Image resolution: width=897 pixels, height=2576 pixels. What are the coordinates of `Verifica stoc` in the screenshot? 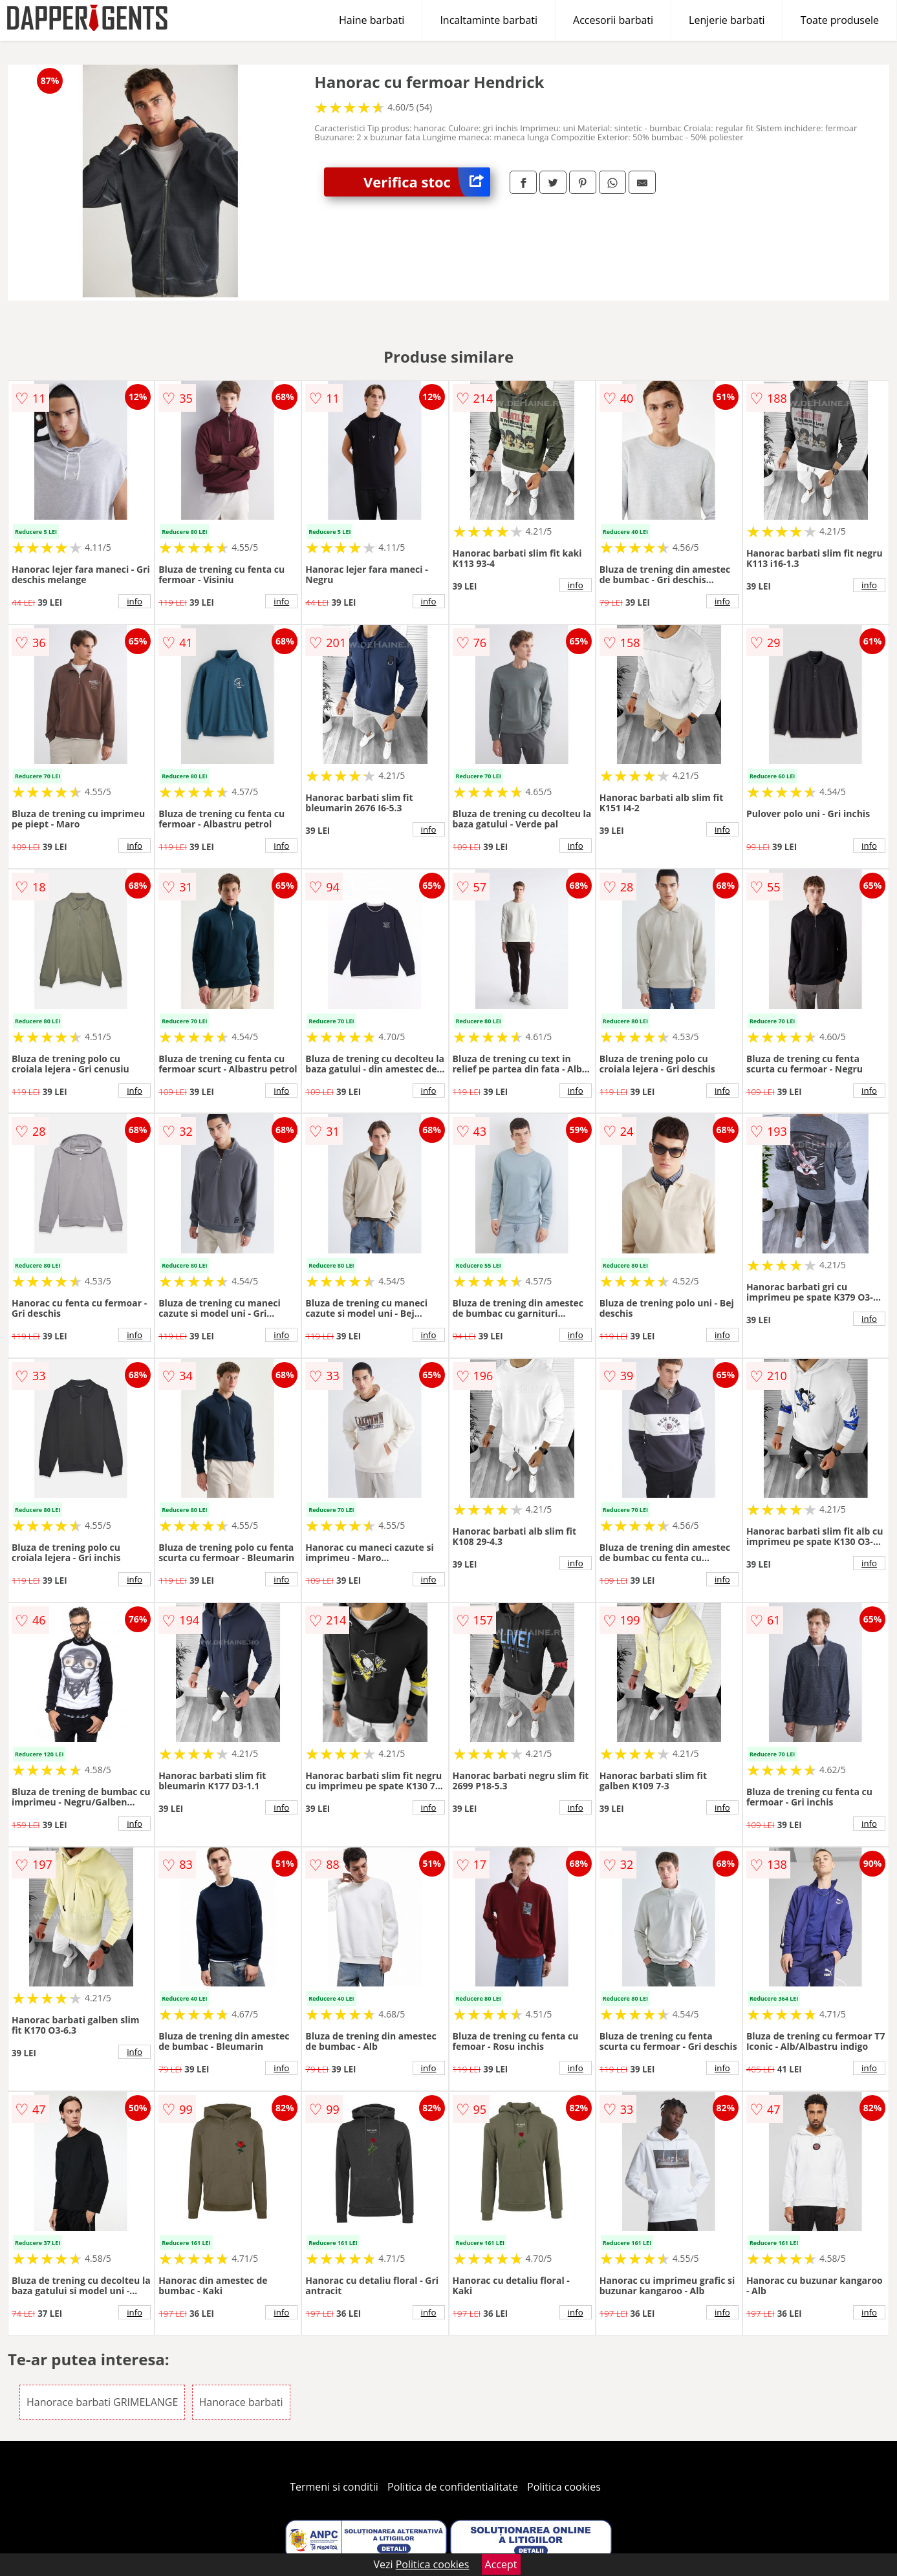 It's located at (426, 182).